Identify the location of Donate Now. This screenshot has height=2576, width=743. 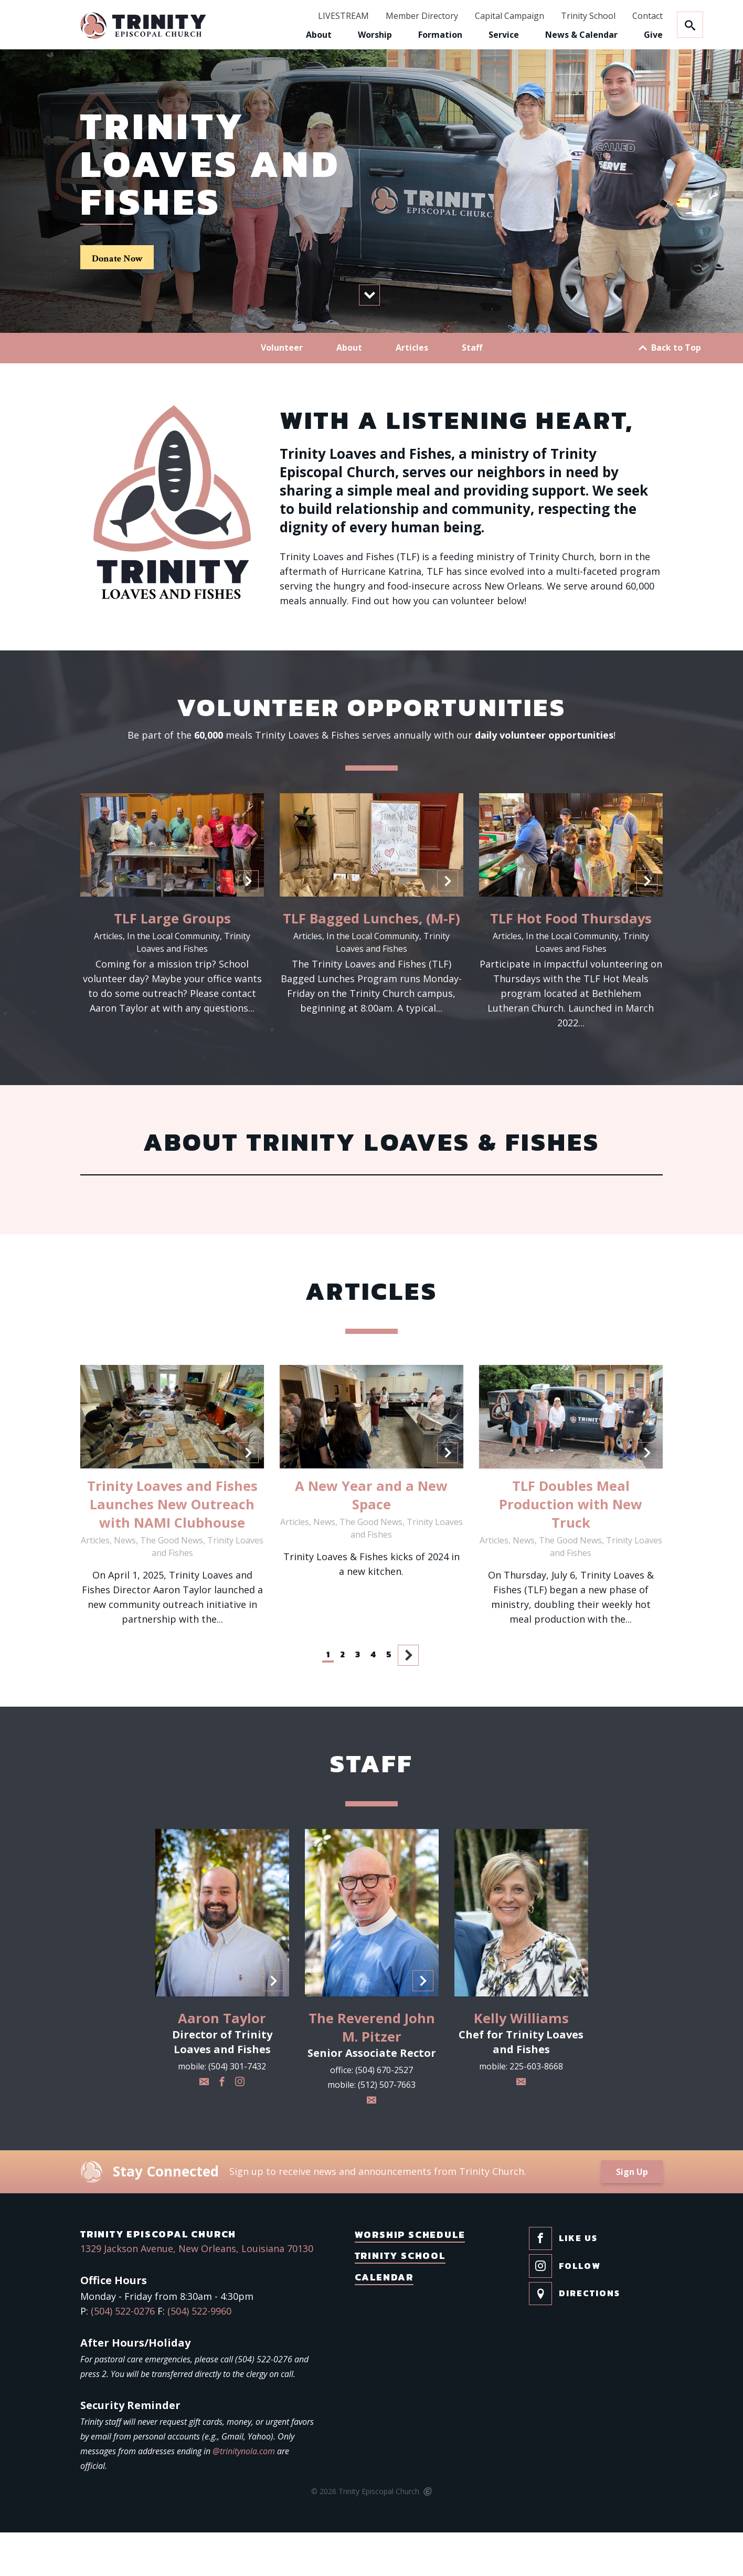
(117, 281).